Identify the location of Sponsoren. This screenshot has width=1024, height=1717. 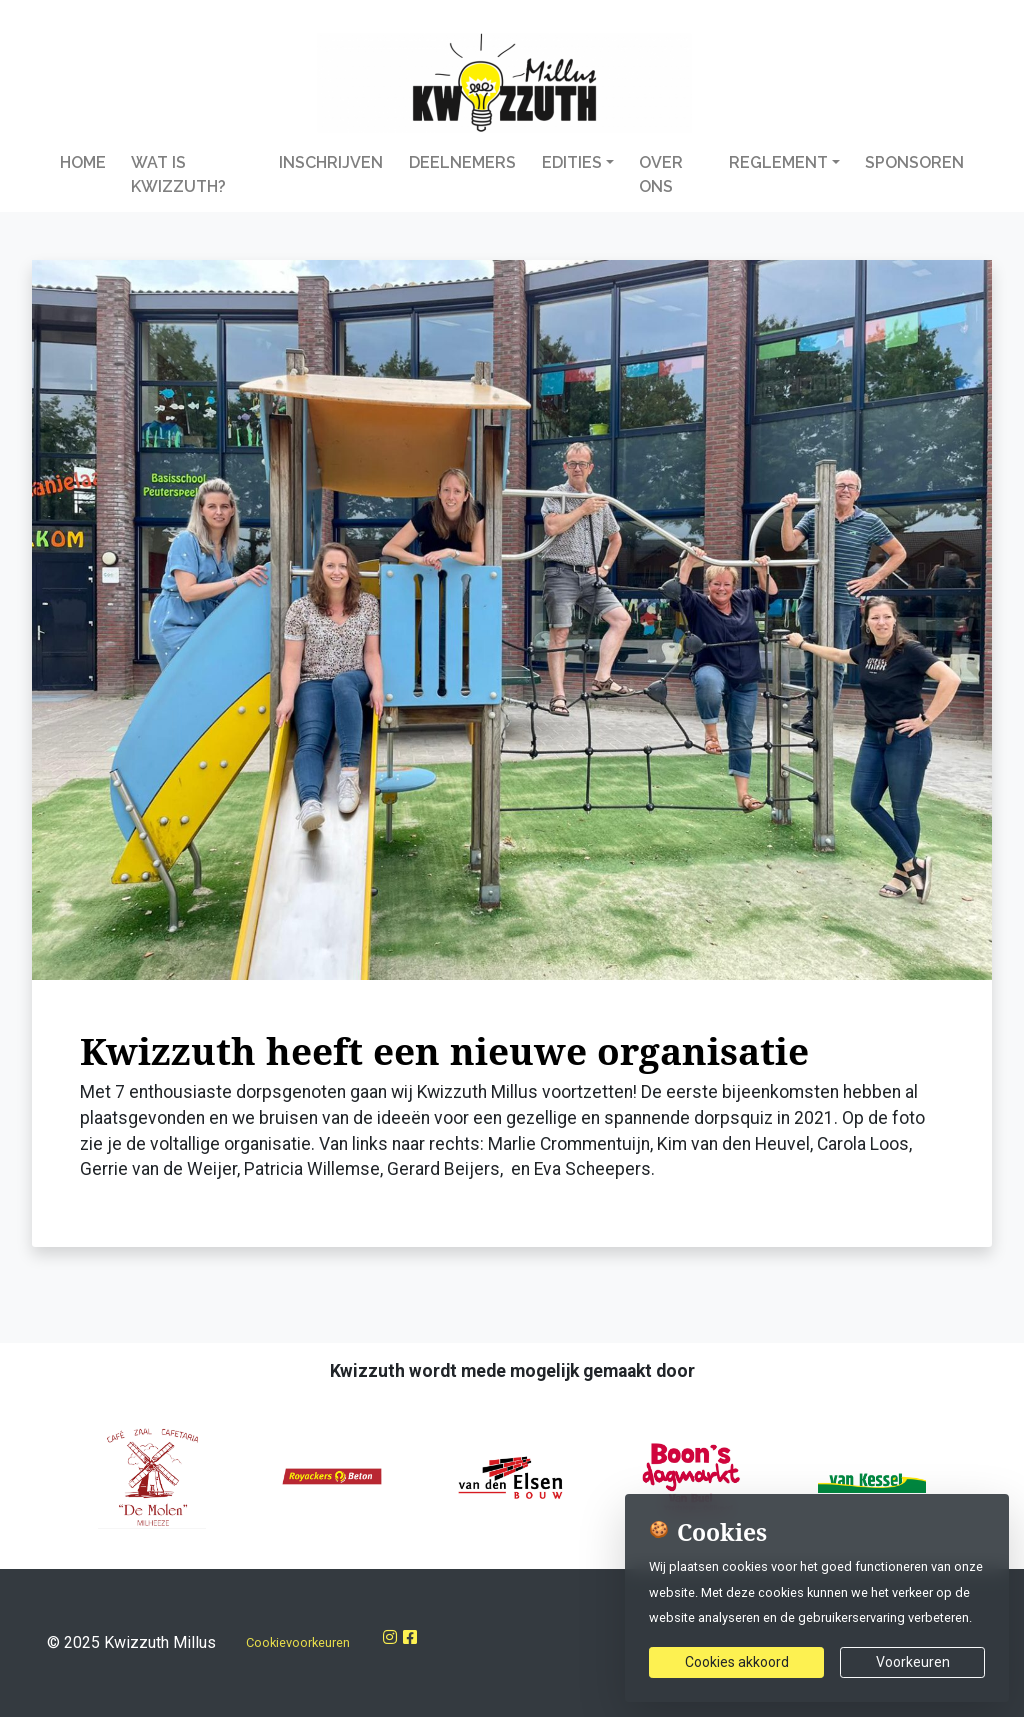
(914, 162).